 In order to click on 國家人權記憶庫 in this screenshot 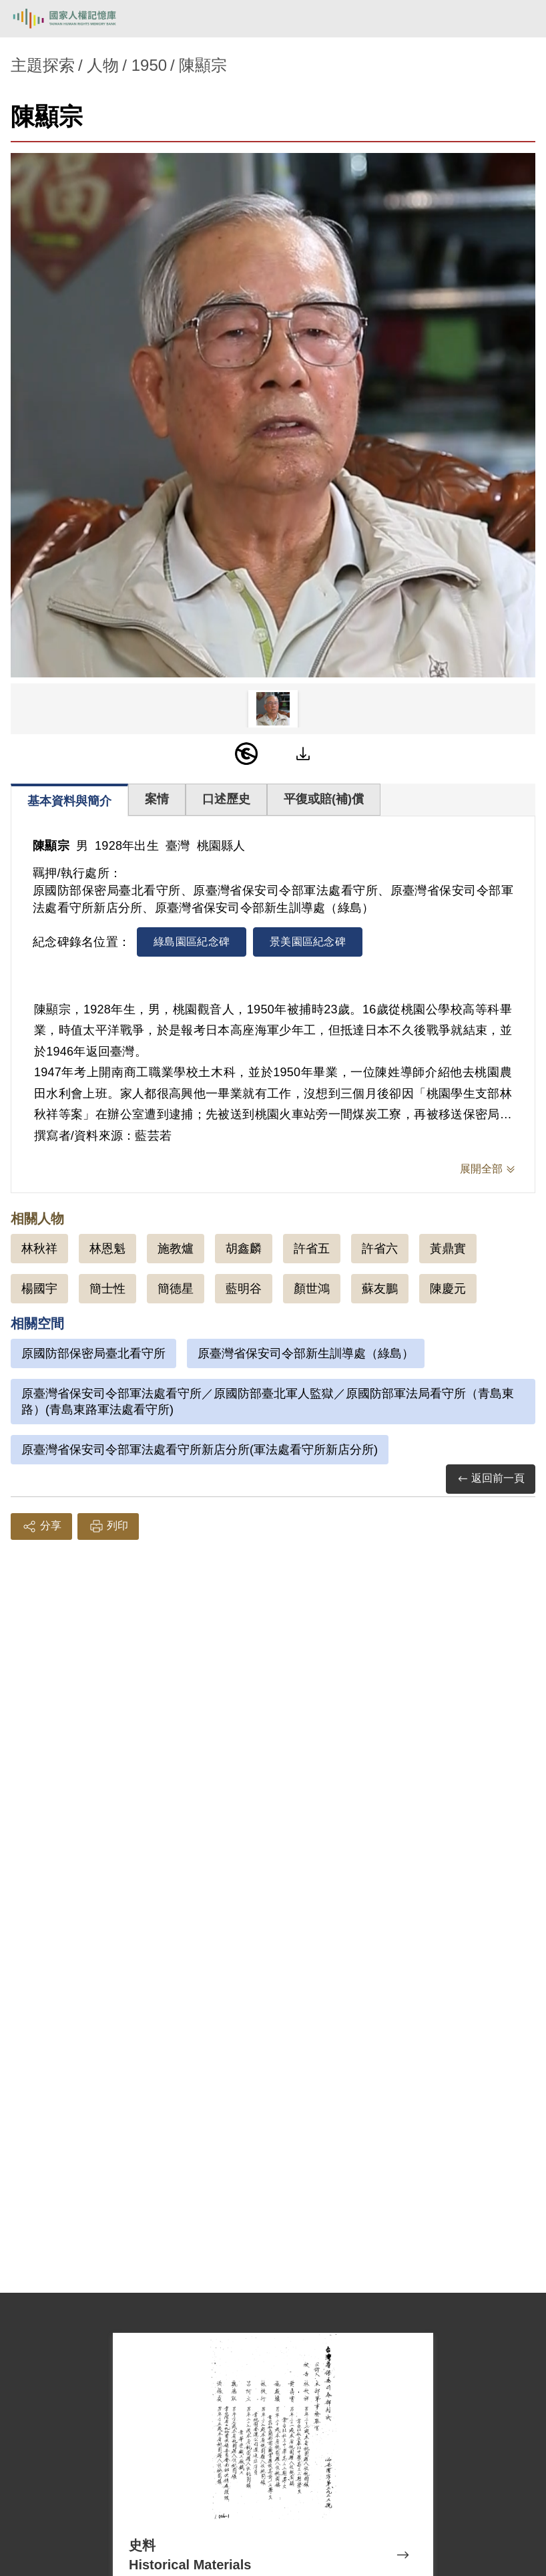, I will do `click(78, 19)`.